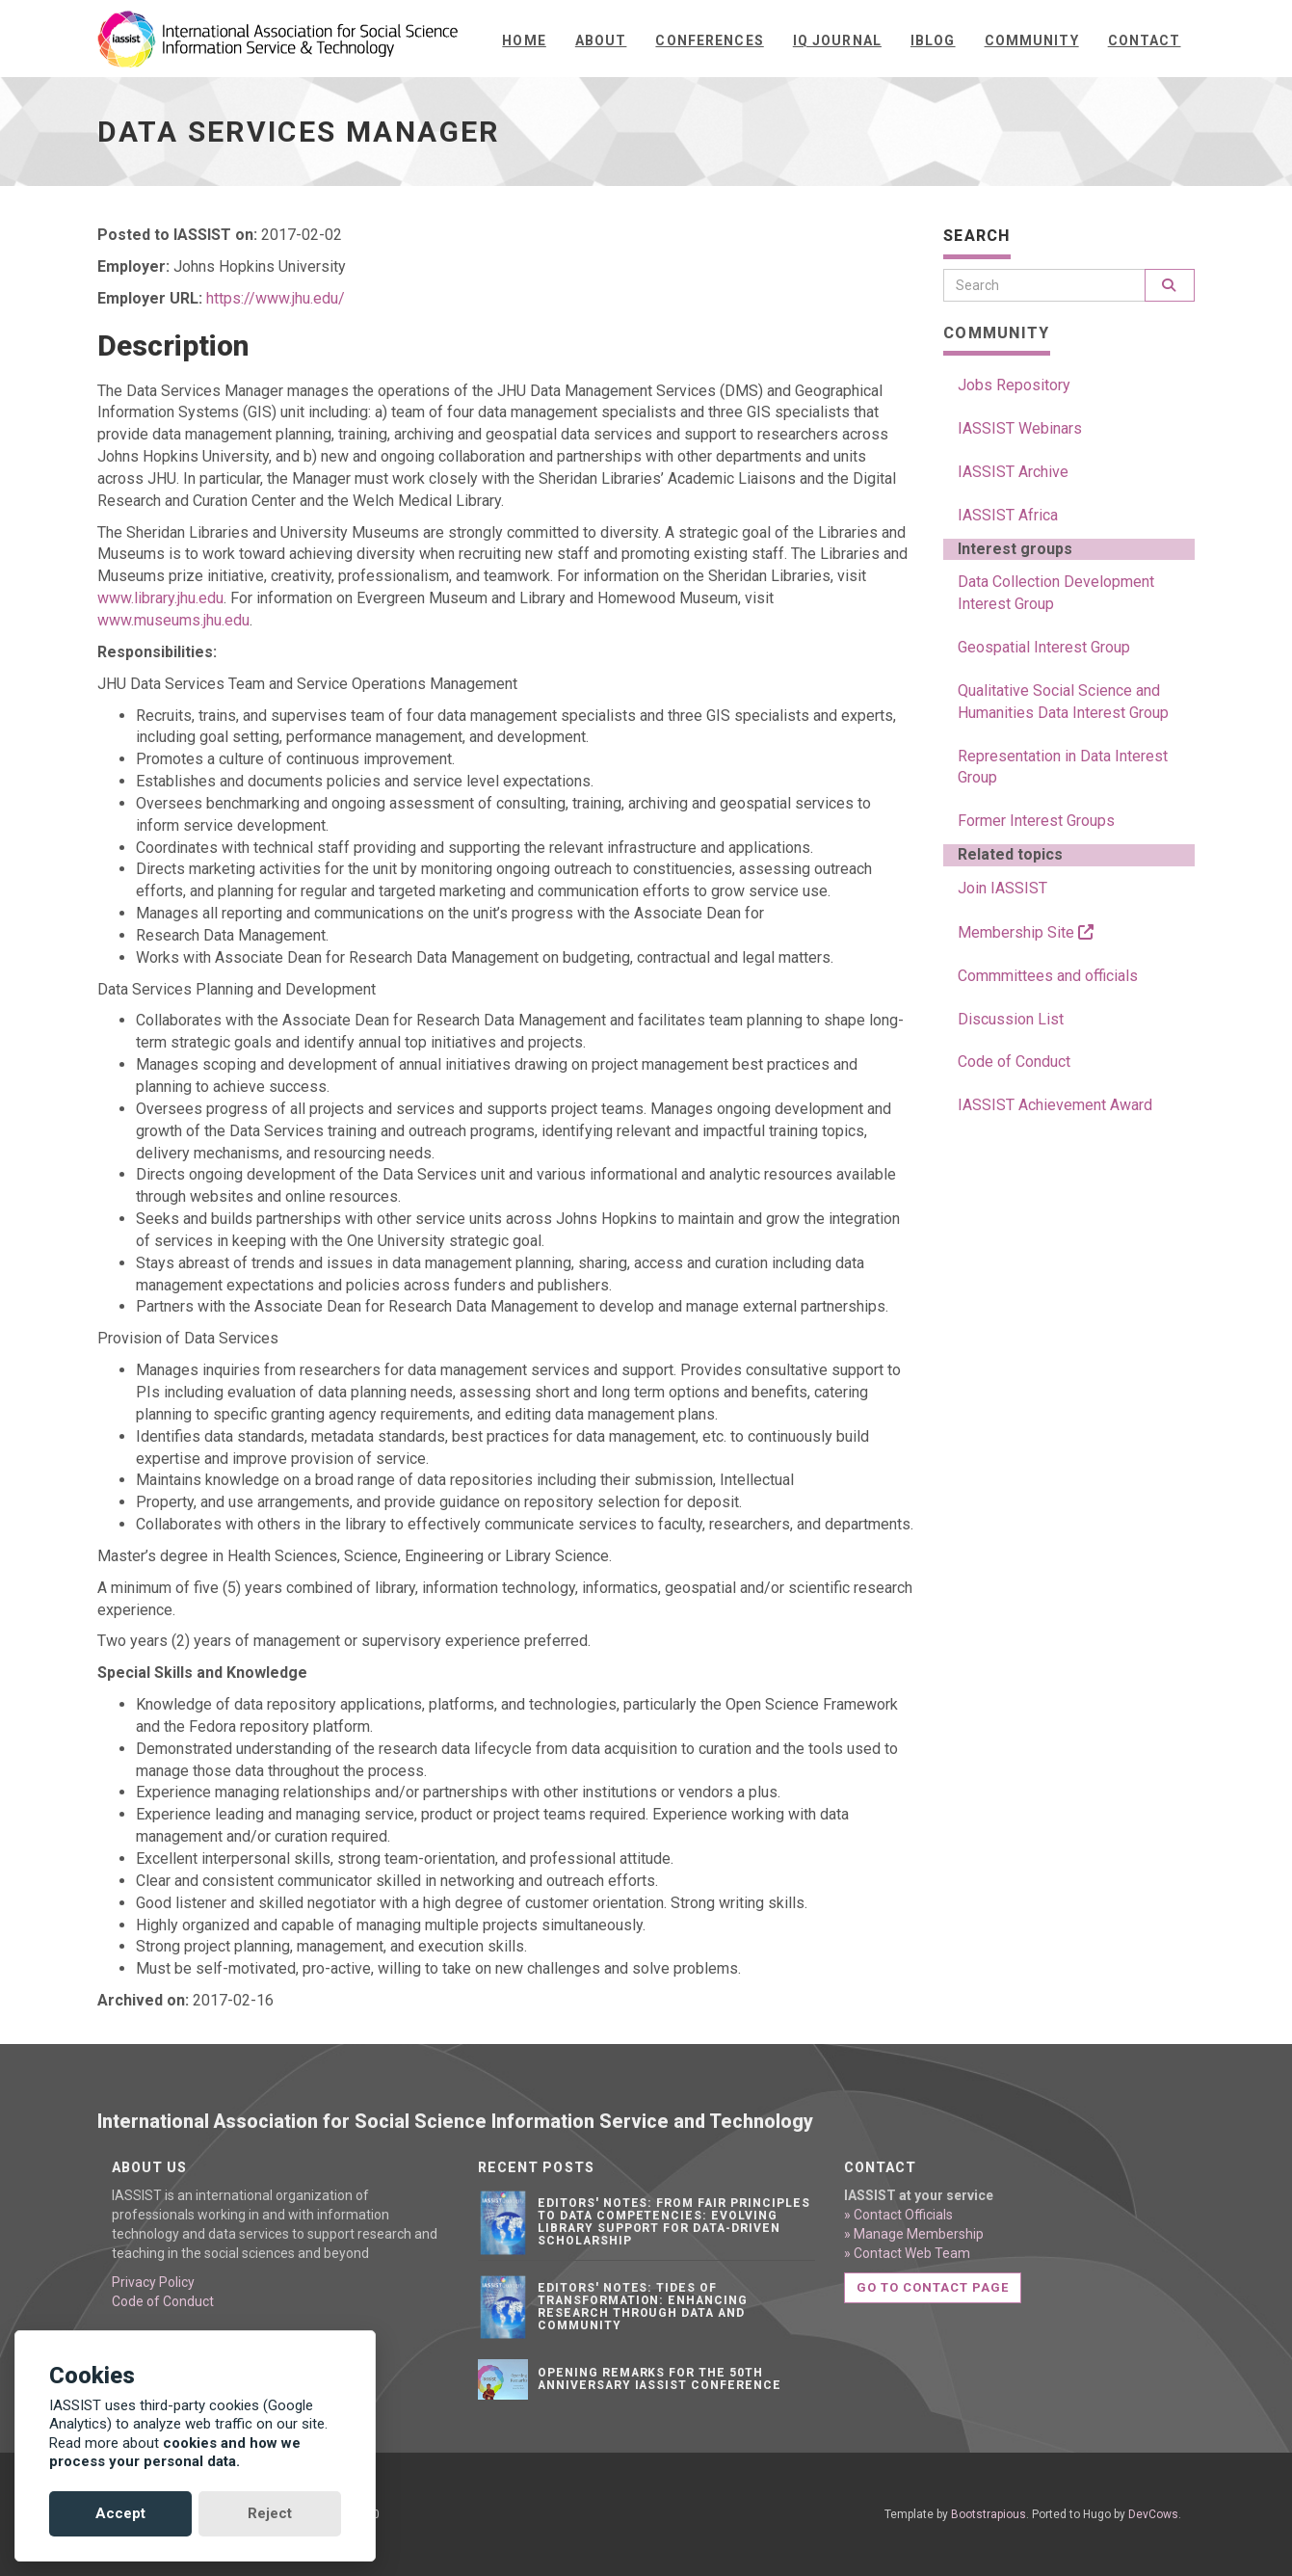  I want to click on Reject, so click(270, 2513).